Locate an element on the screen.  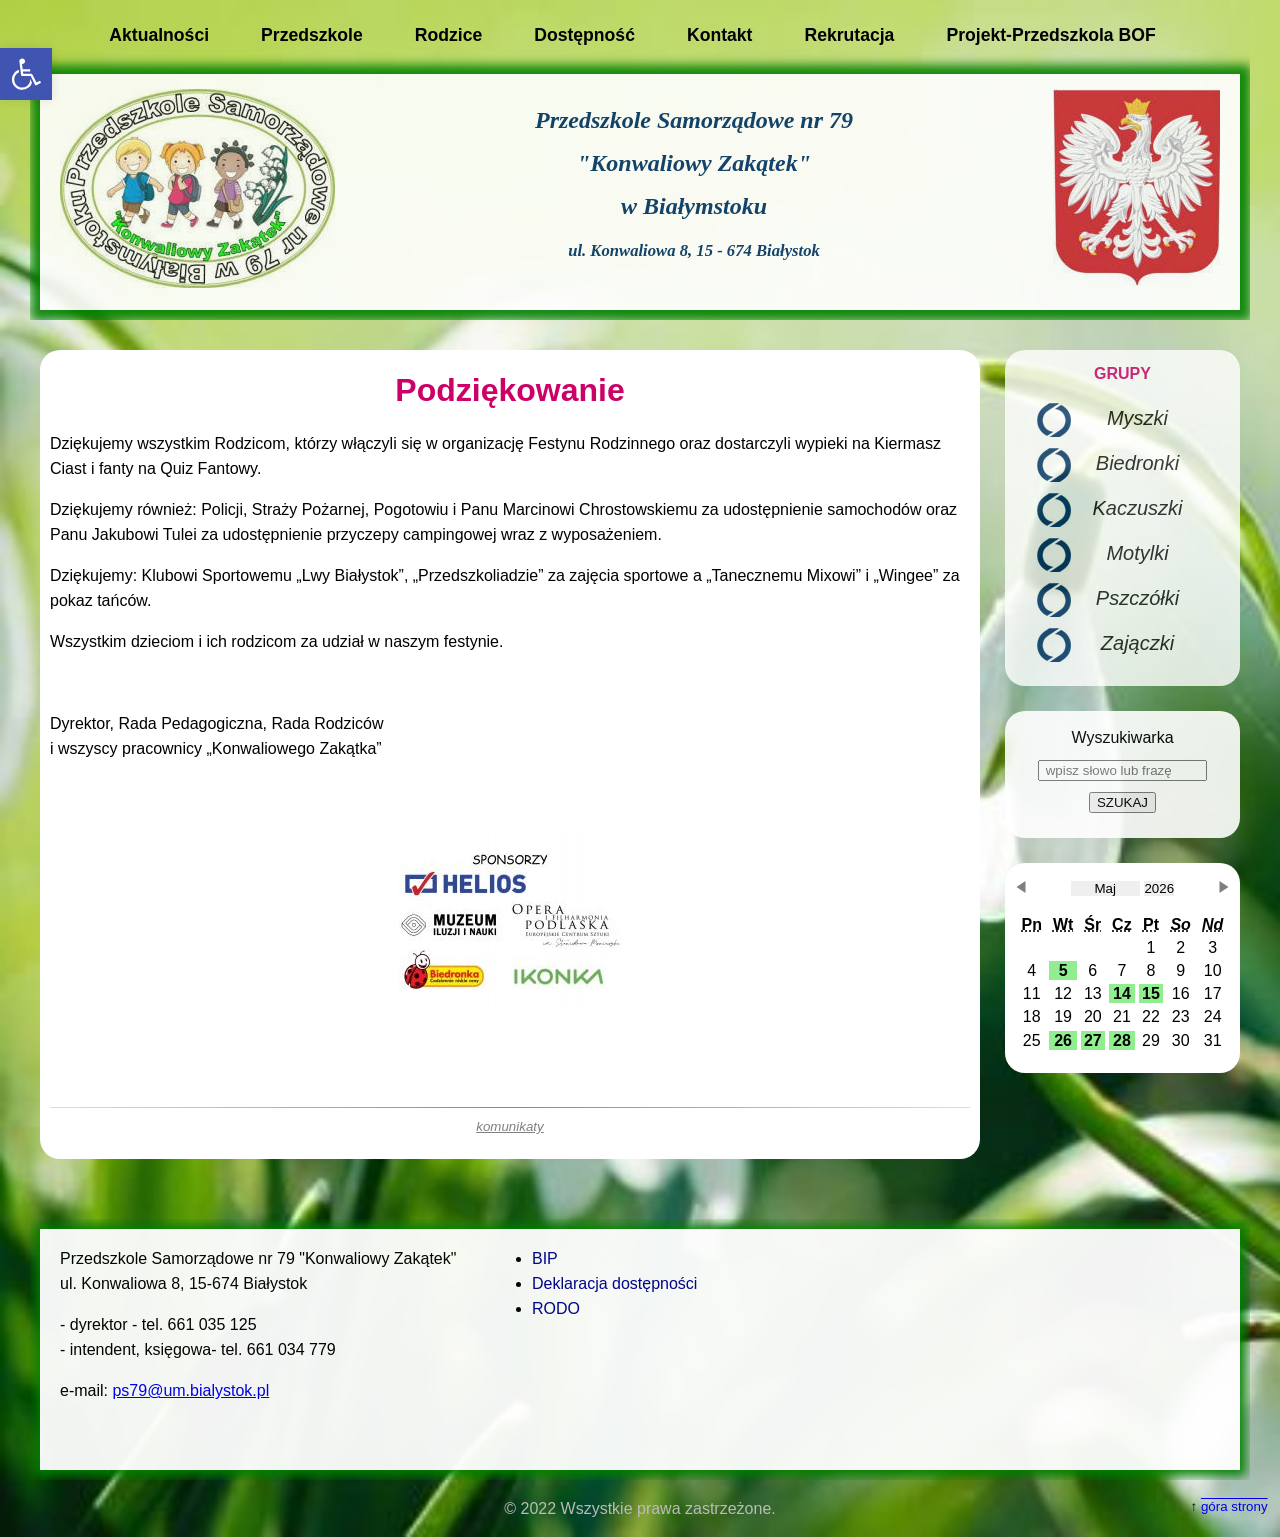
SZUKAJ is located at coordinates (1122, 802).